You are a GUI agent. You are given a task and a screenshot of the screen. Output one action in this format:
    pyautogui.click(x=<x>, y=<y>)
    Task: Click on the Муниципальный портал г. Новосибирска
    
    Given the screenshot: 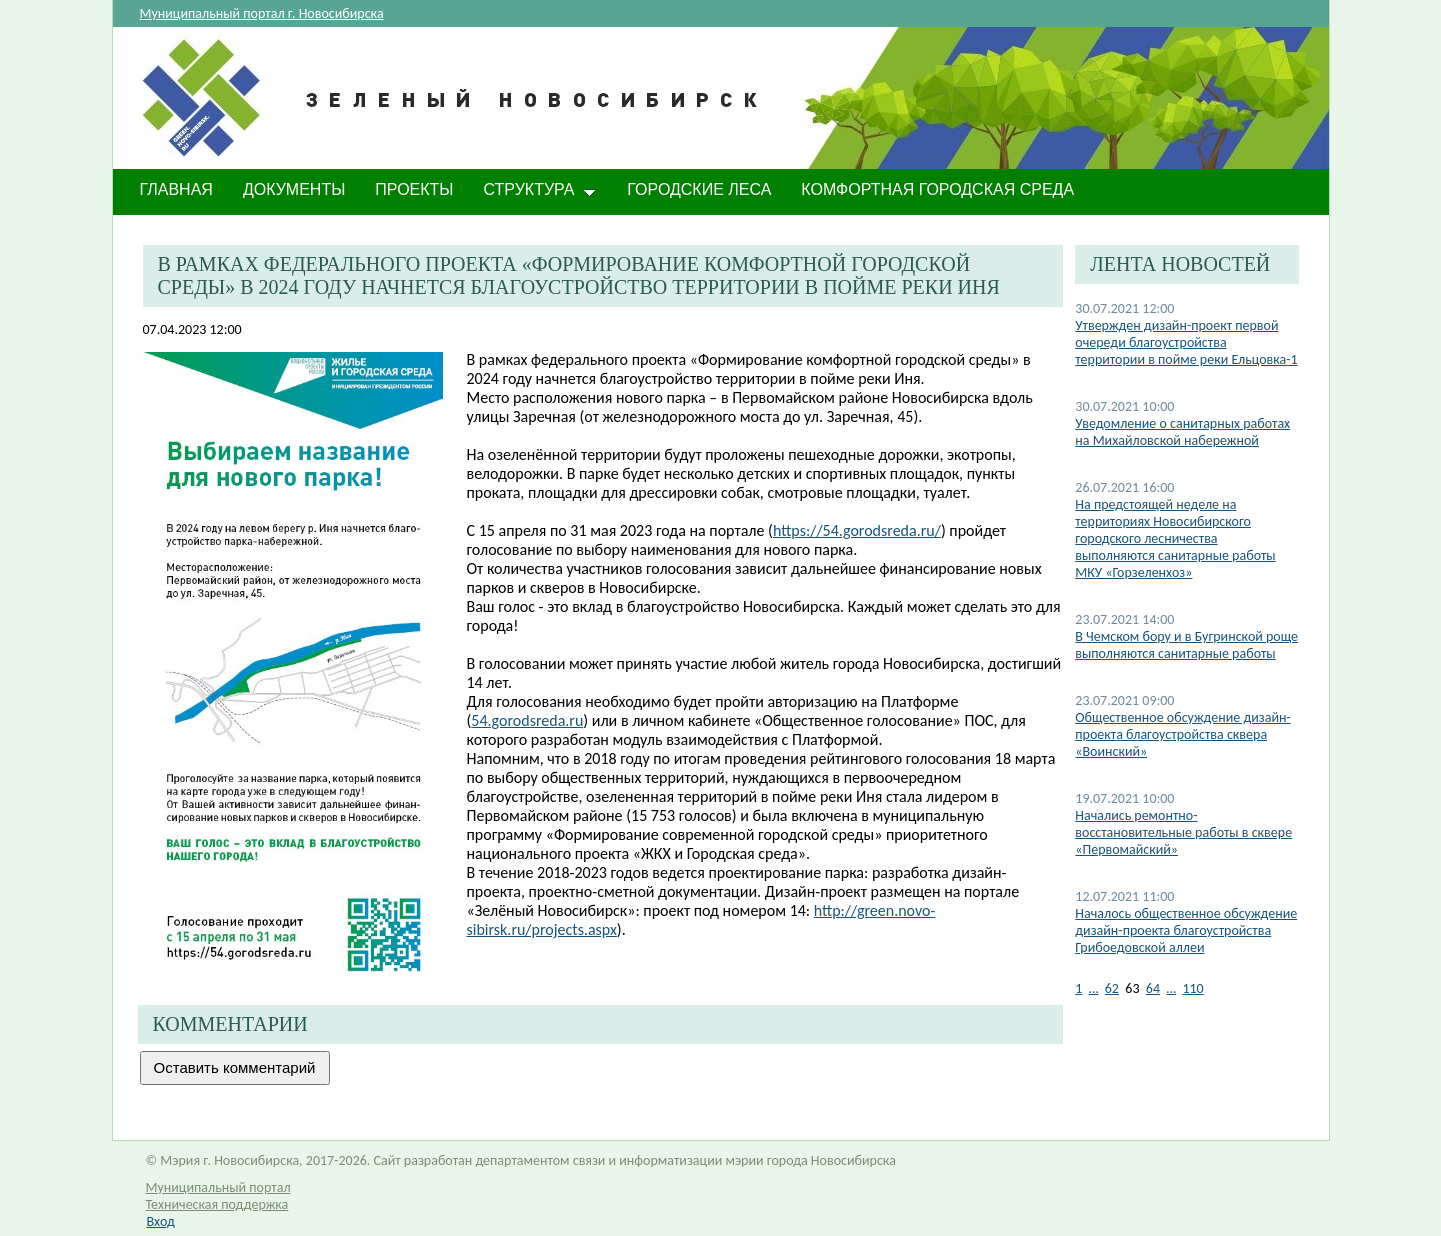 What is the action you would take?
    pyautogui.click(x=262, y=13)
    